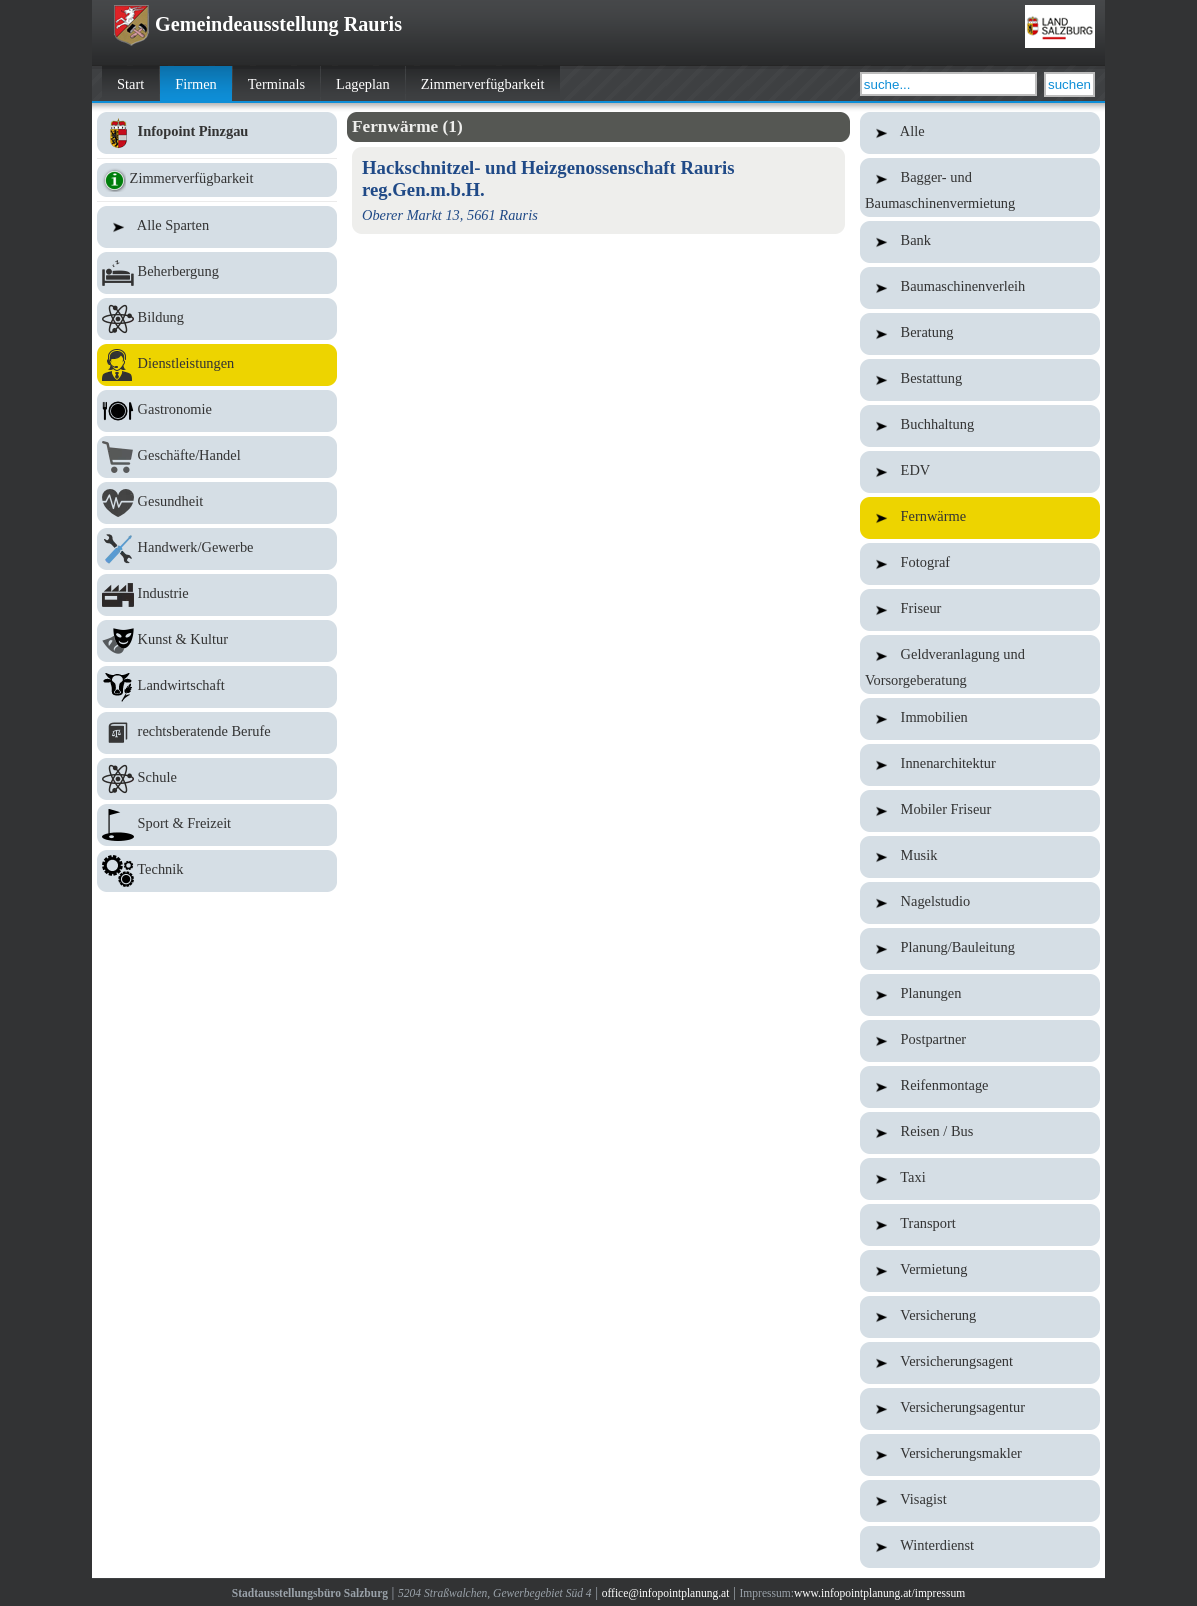 The image size is (1197, 1606). Describe the element at coordinates (217, 503) in the screenshot. I see `Gesundheit` at that location.